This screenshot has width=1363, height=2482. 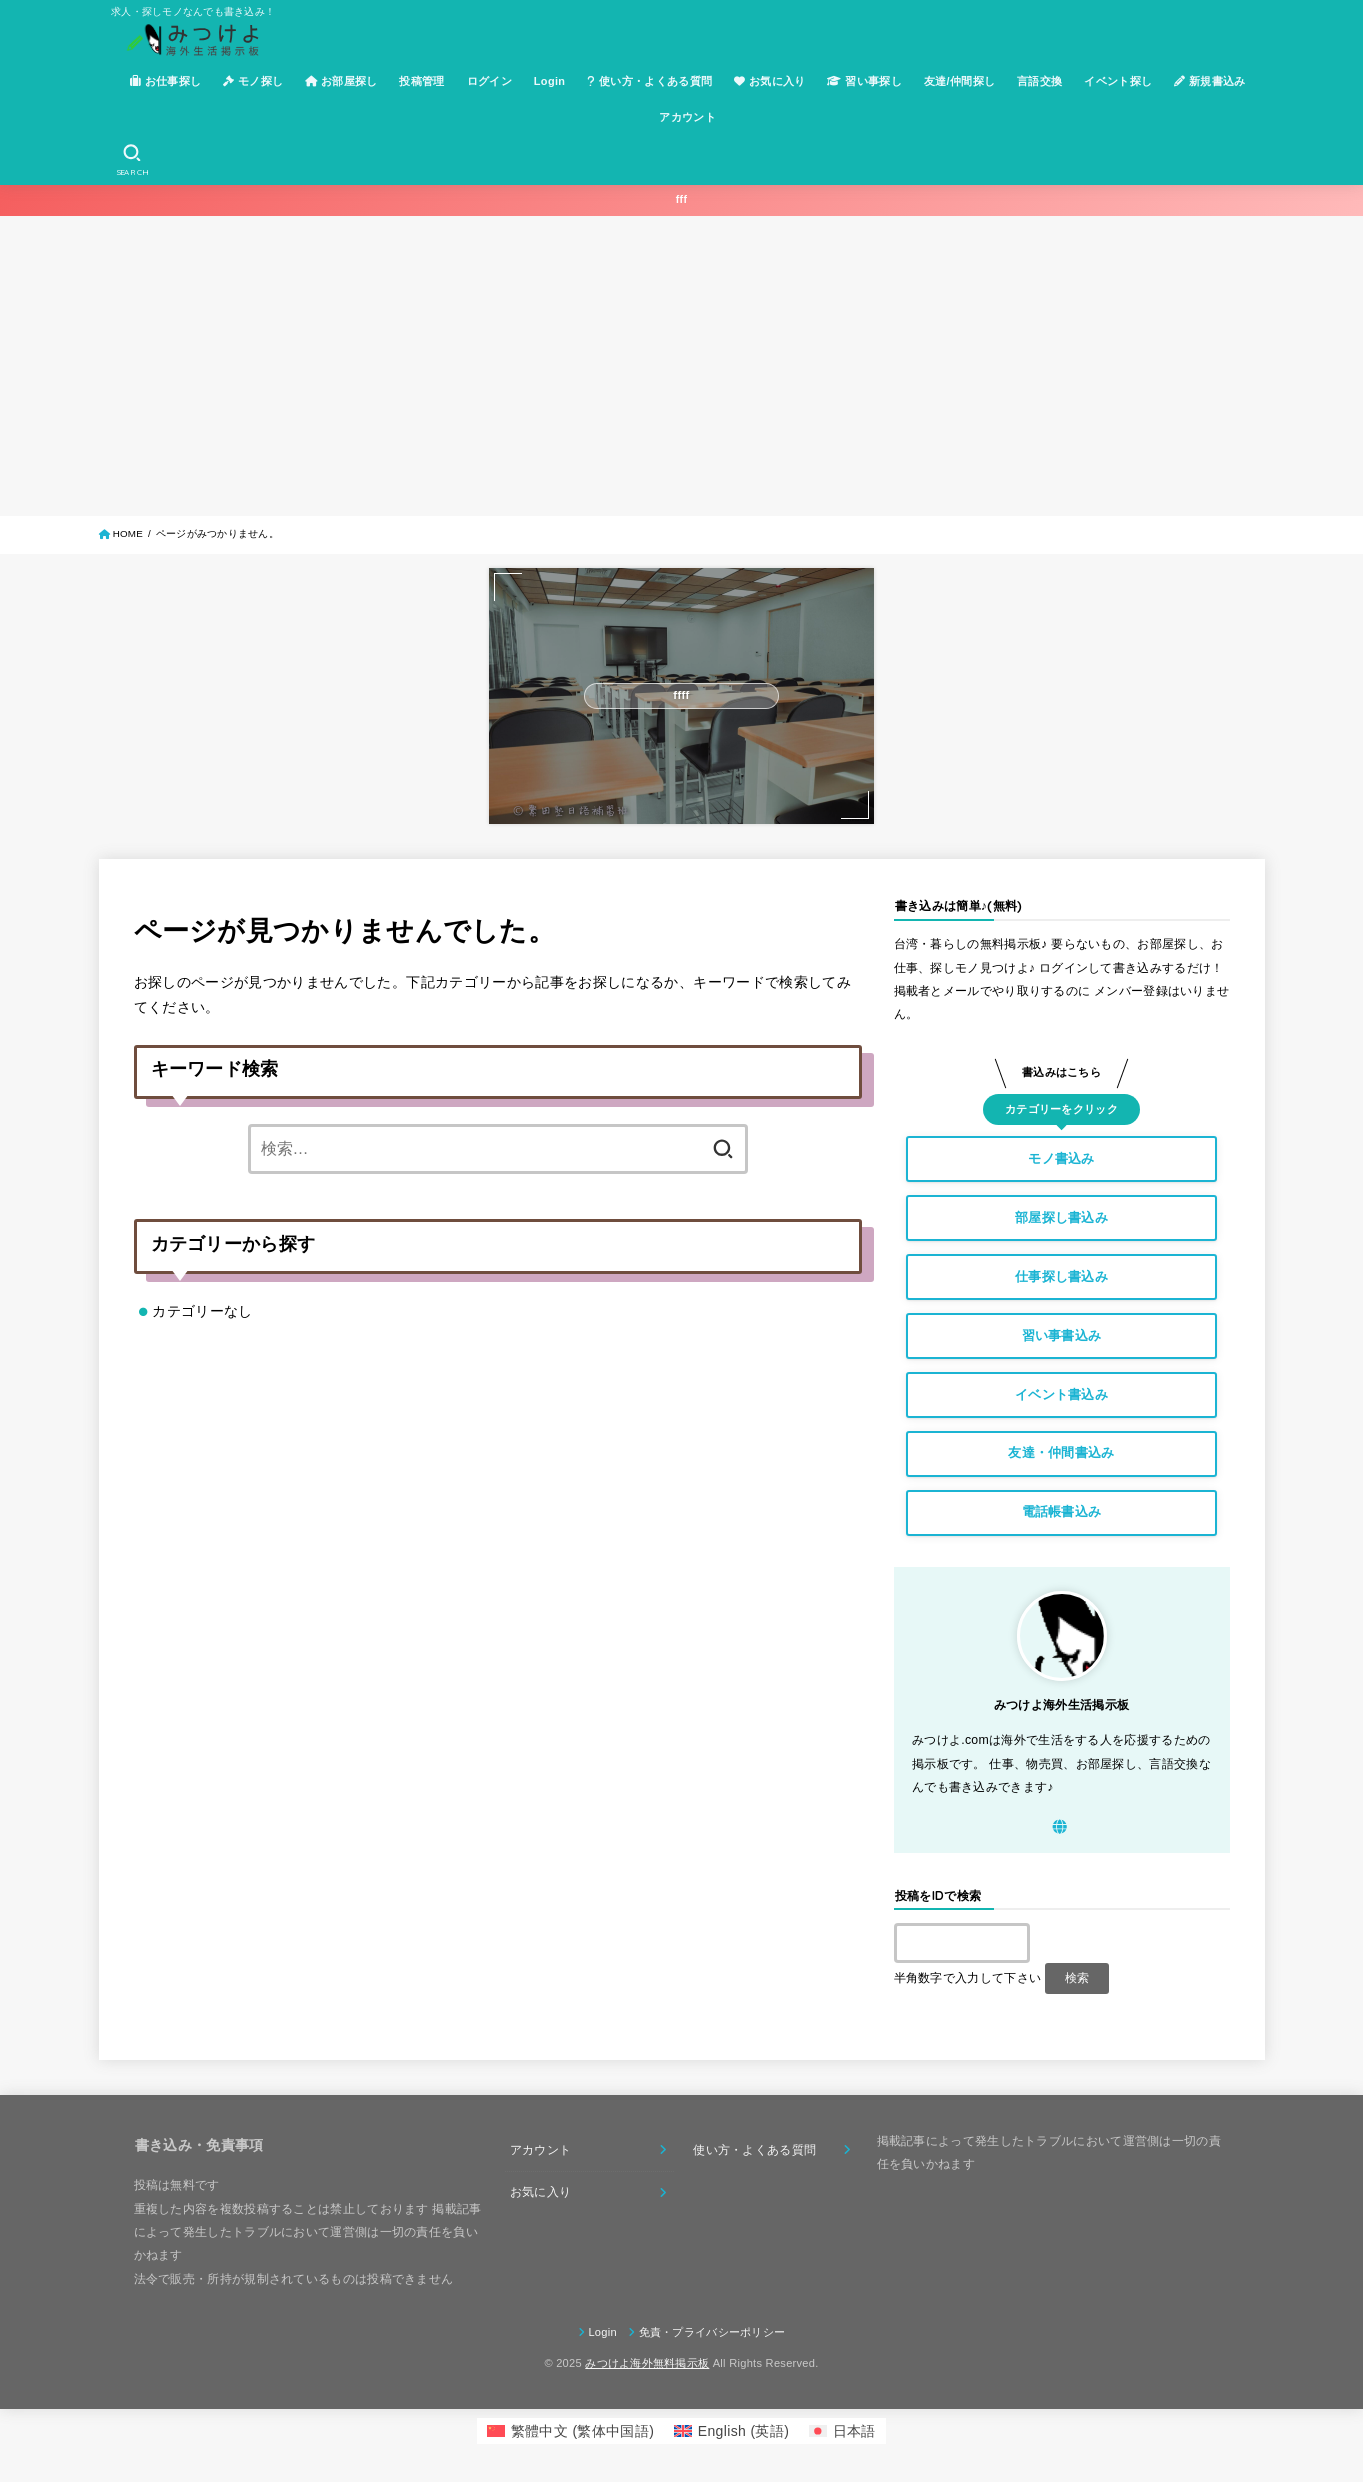 I want to click on イベント探し, so click(x=1118, y=81).